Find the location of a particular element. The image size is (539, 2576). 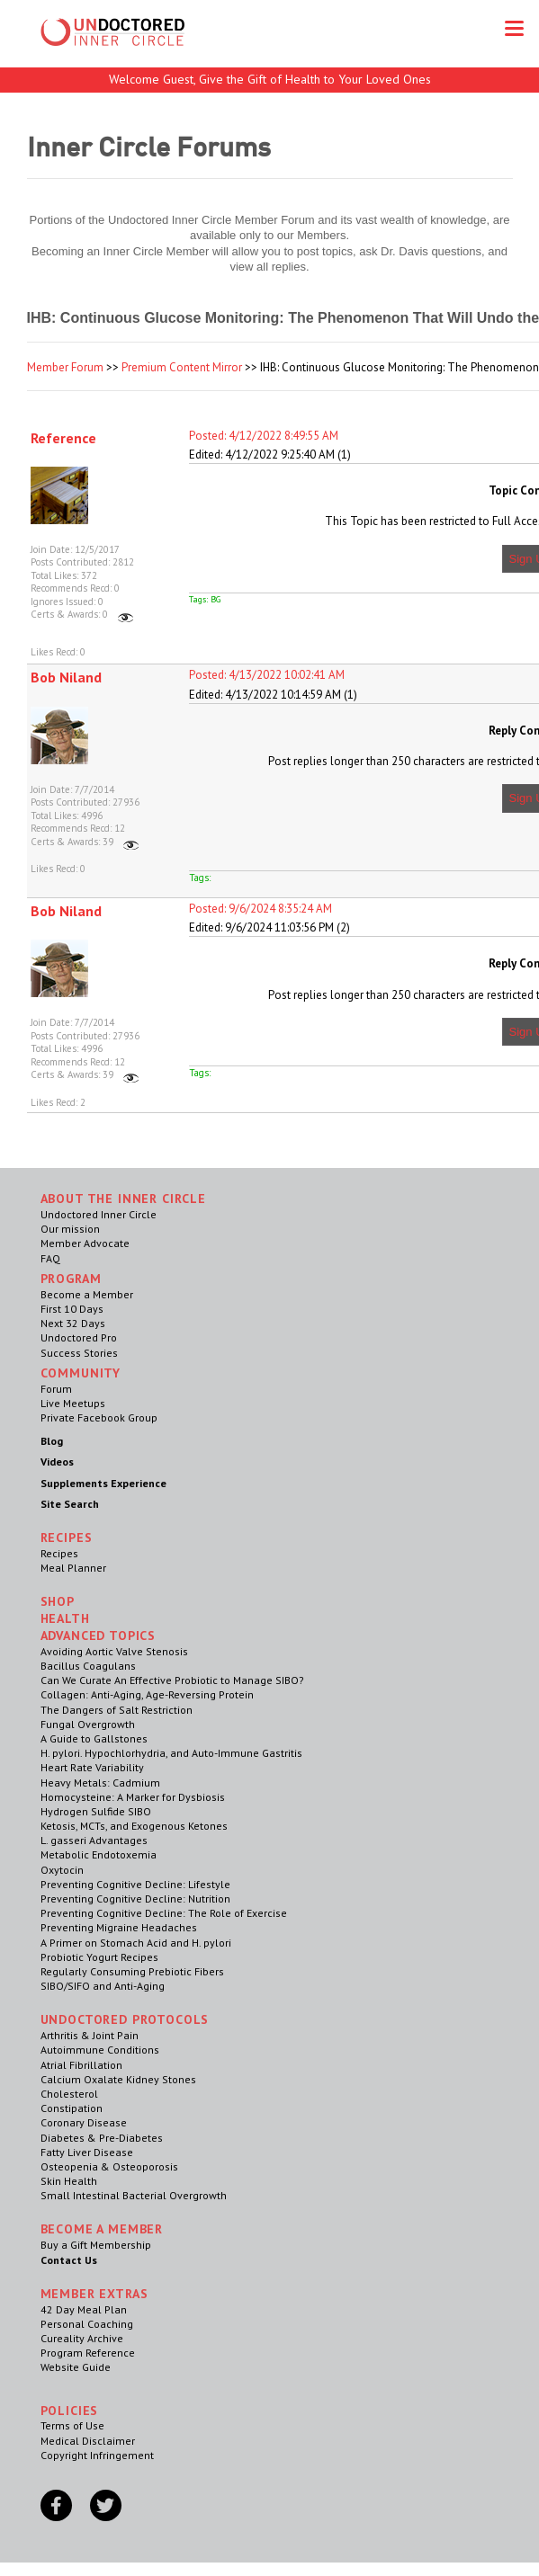

Oxytocin is located at coordinates (62, 1869).